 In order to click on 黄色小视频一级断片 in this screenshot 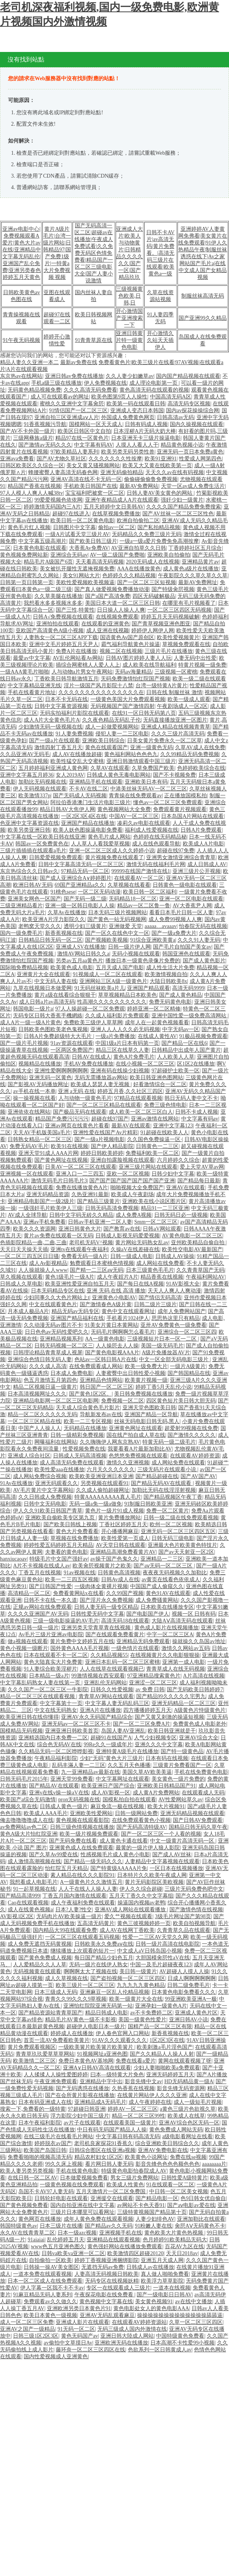, I will do `click(24, 1648)`.